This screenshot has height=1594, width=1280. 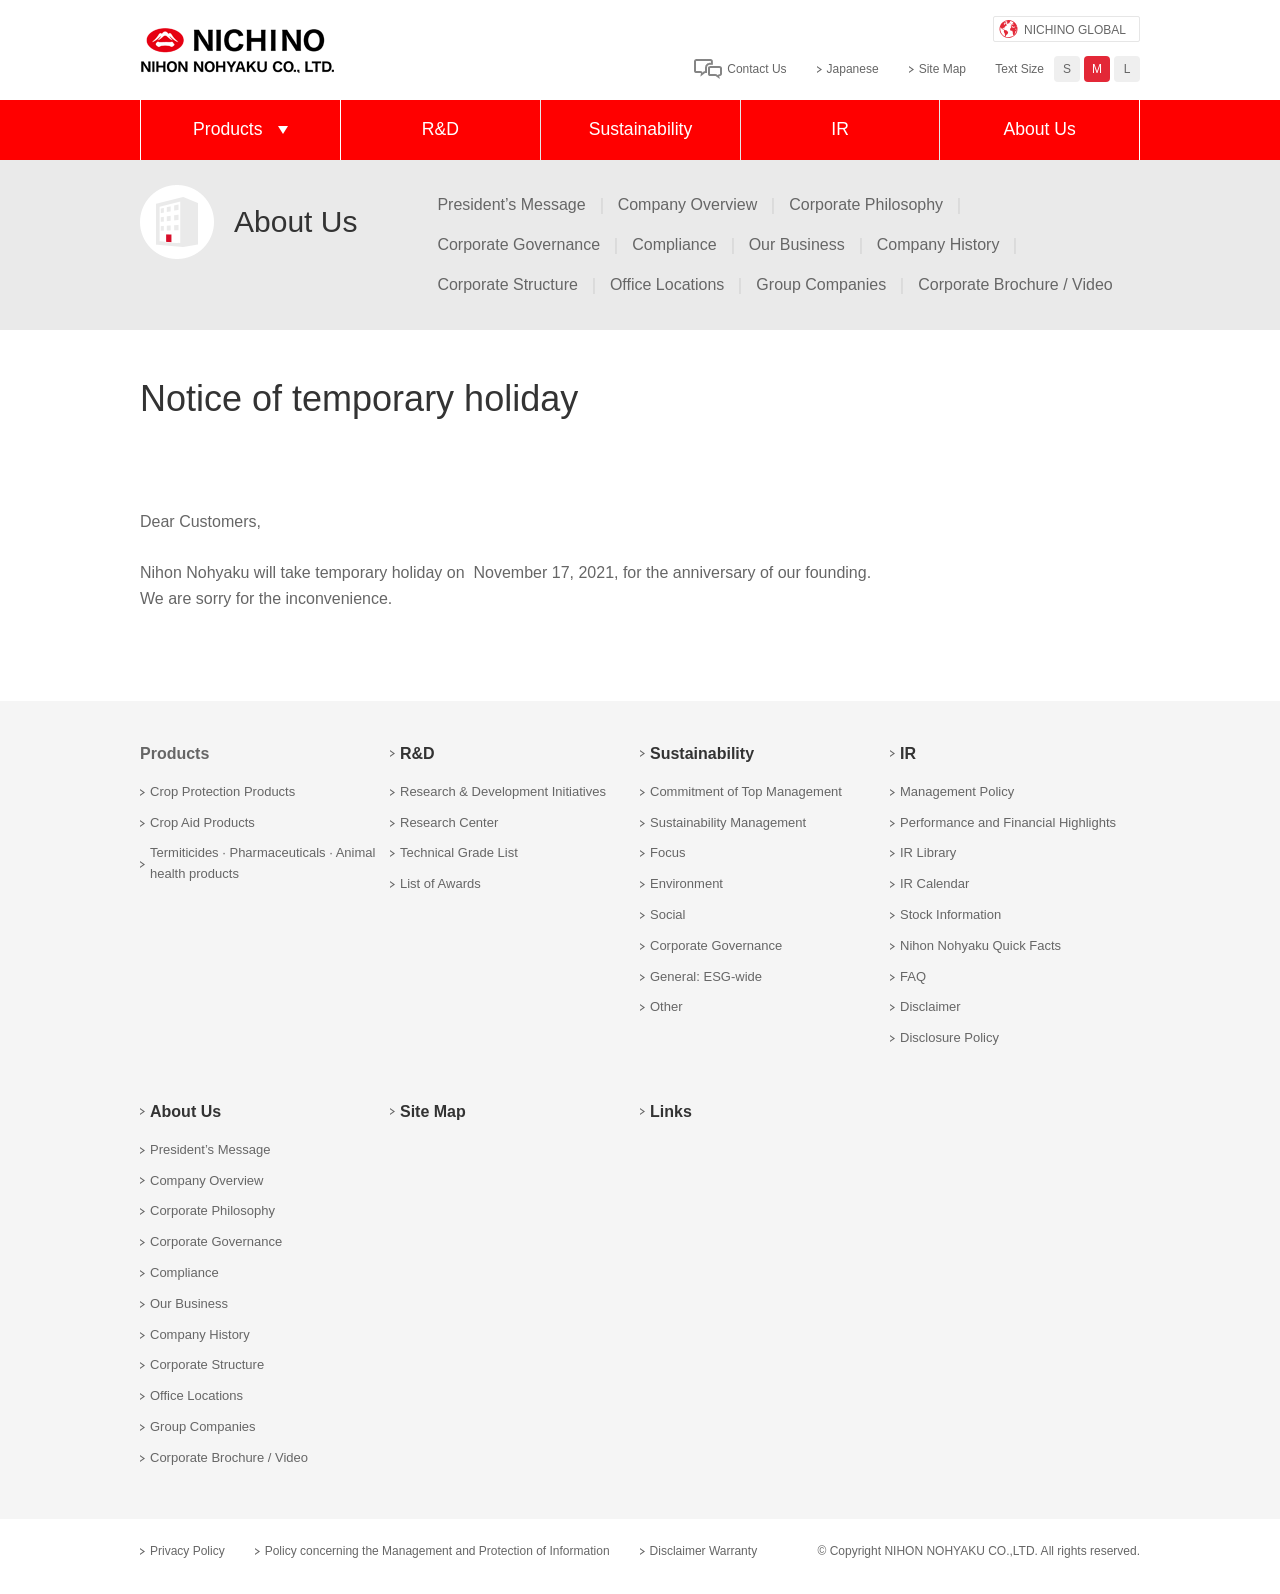 I want to click on NICHINO GLOBAL, so click(x=1075, y=30).